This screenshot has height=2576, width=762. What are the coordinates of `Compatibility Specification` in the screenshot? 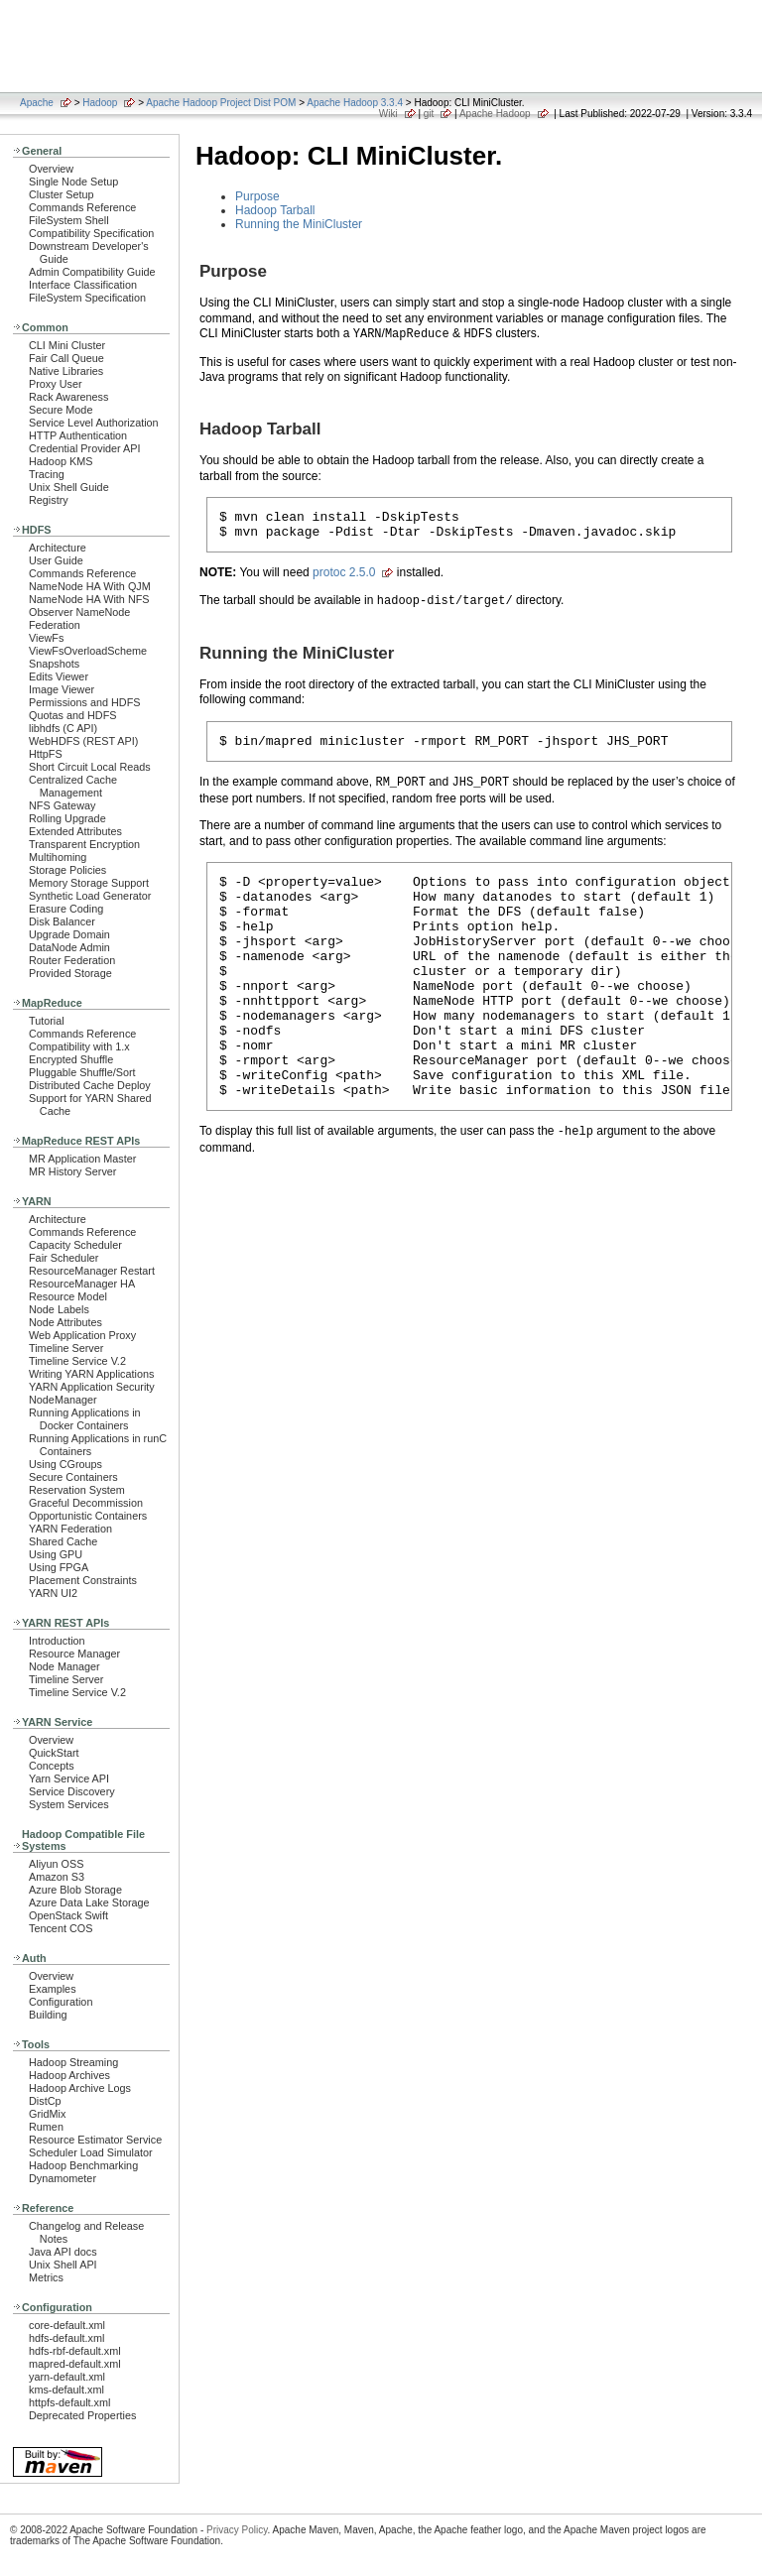 It's located at (91, 233).